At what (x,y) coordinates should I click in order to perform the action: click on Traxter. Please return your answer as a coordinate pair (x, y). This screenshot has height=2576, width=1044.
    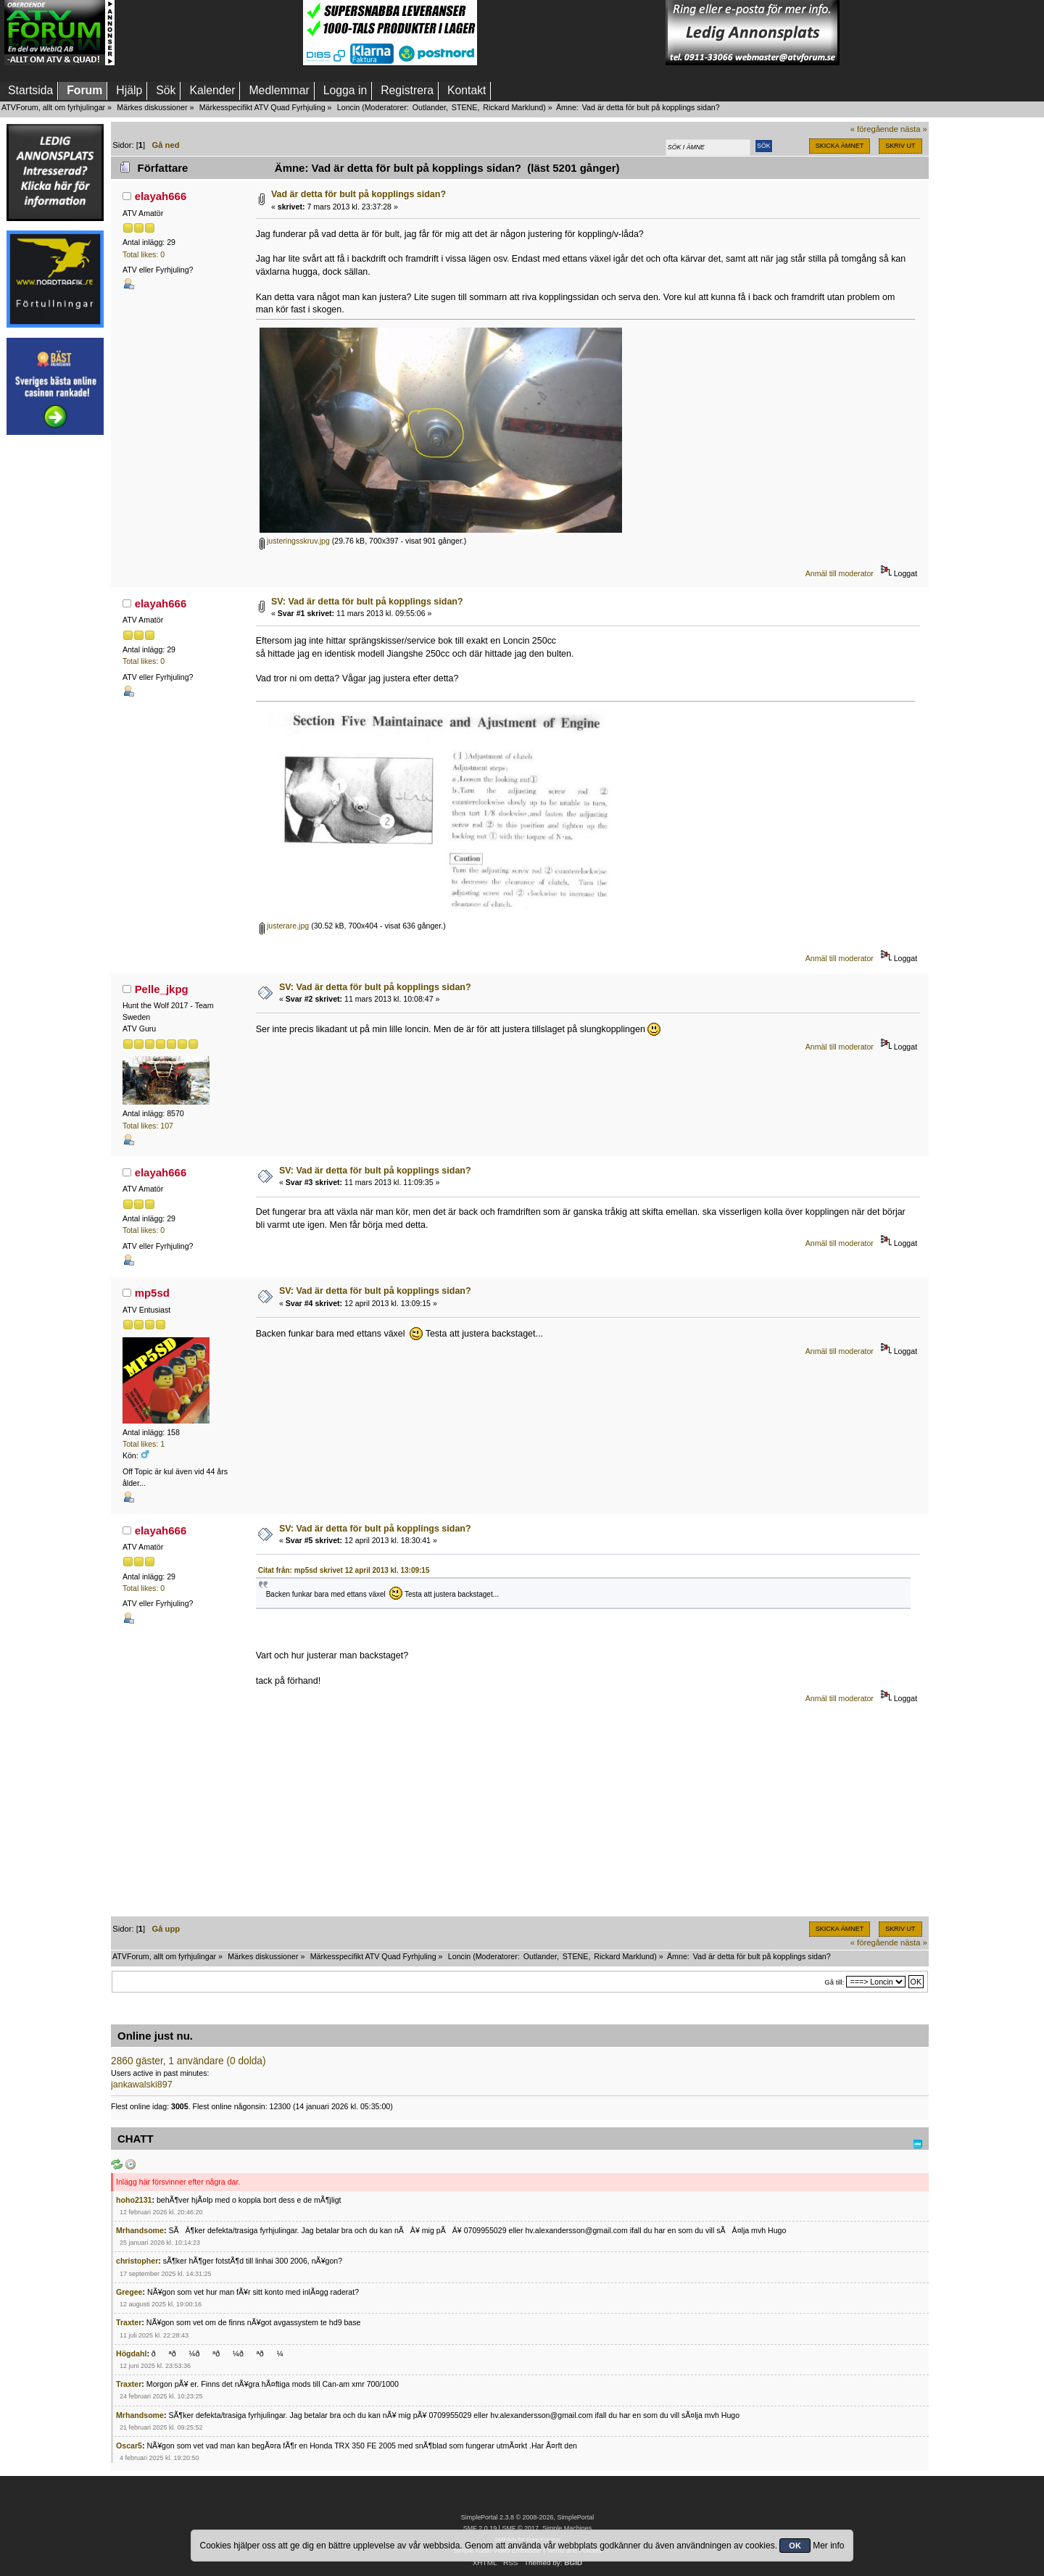
    Looking at the image, I should click on (128, 2322).